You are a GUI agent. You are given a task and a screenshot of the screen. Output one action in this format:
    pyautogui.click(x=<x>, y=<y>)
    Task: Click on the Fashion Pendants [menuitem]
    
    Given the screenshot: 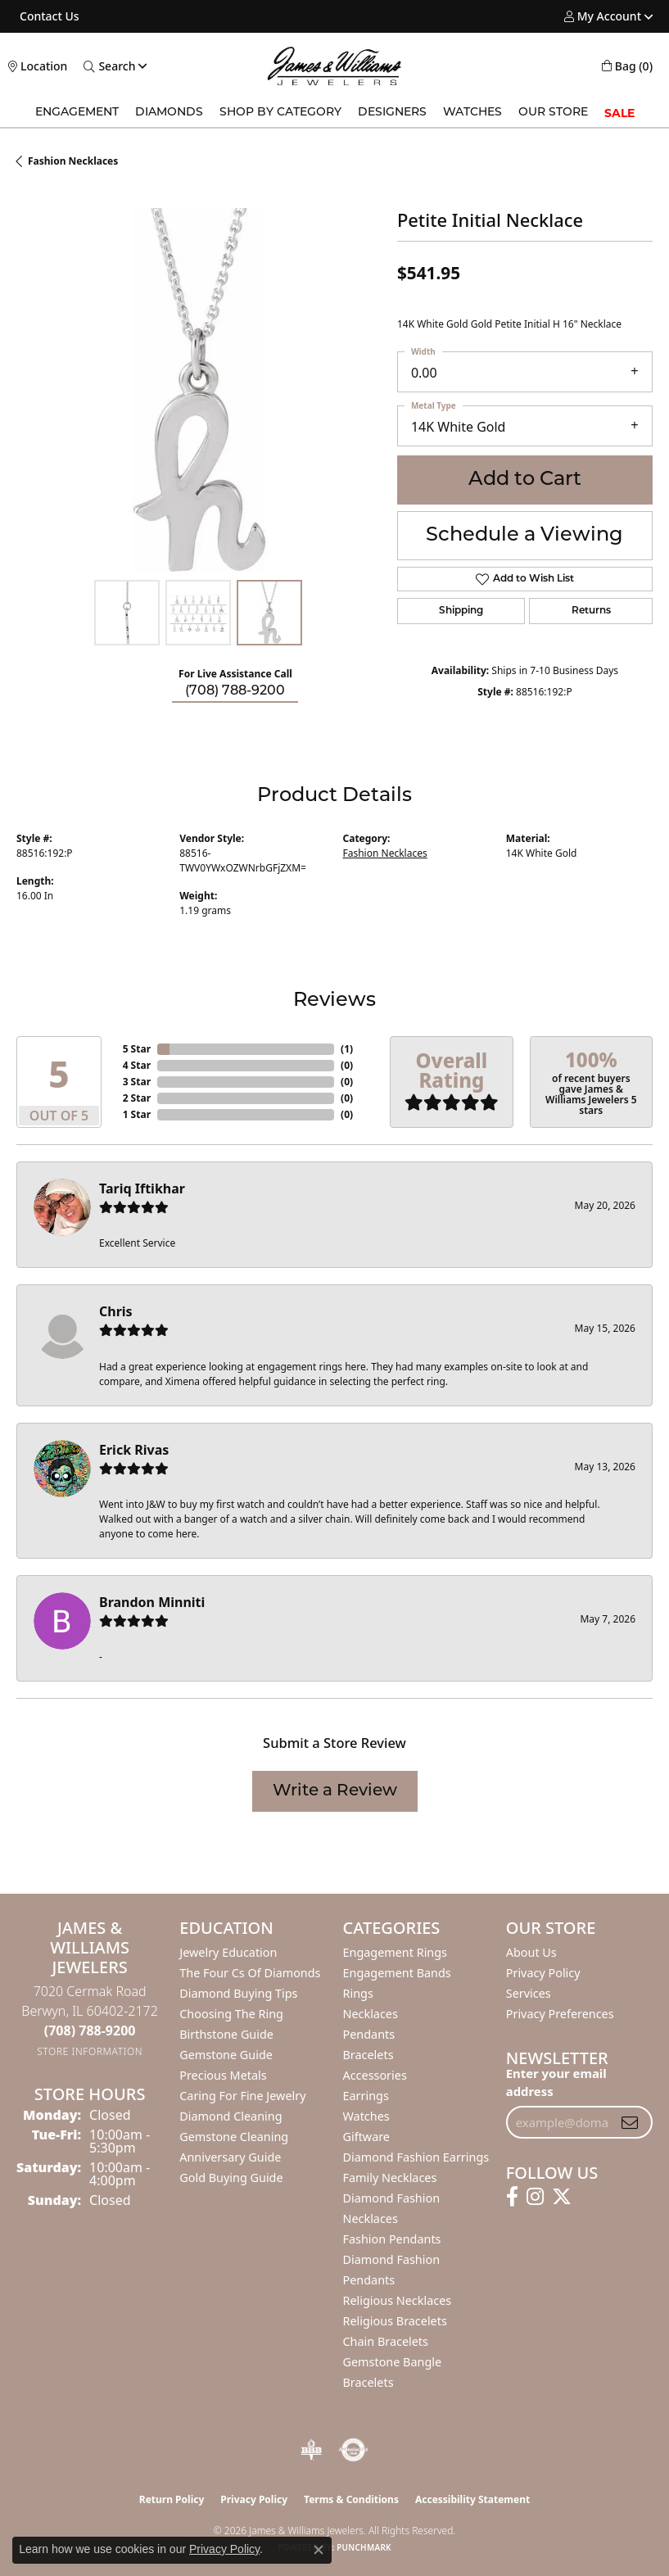 What is the action you would take?
    pyautogui.click(x=392, y=2239)
    